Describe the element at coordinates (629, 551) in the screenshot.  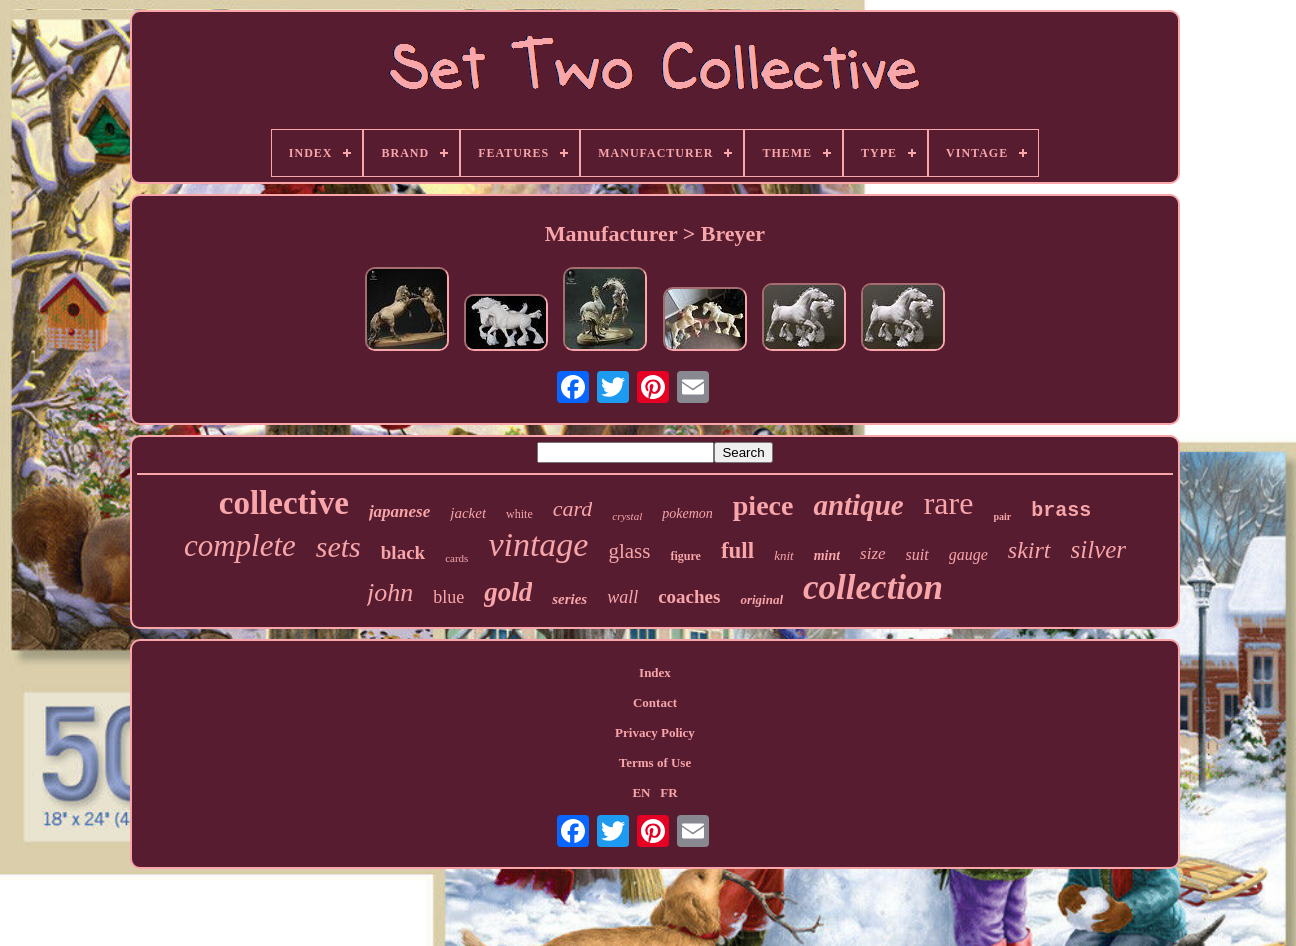
I see `glass` at that location.